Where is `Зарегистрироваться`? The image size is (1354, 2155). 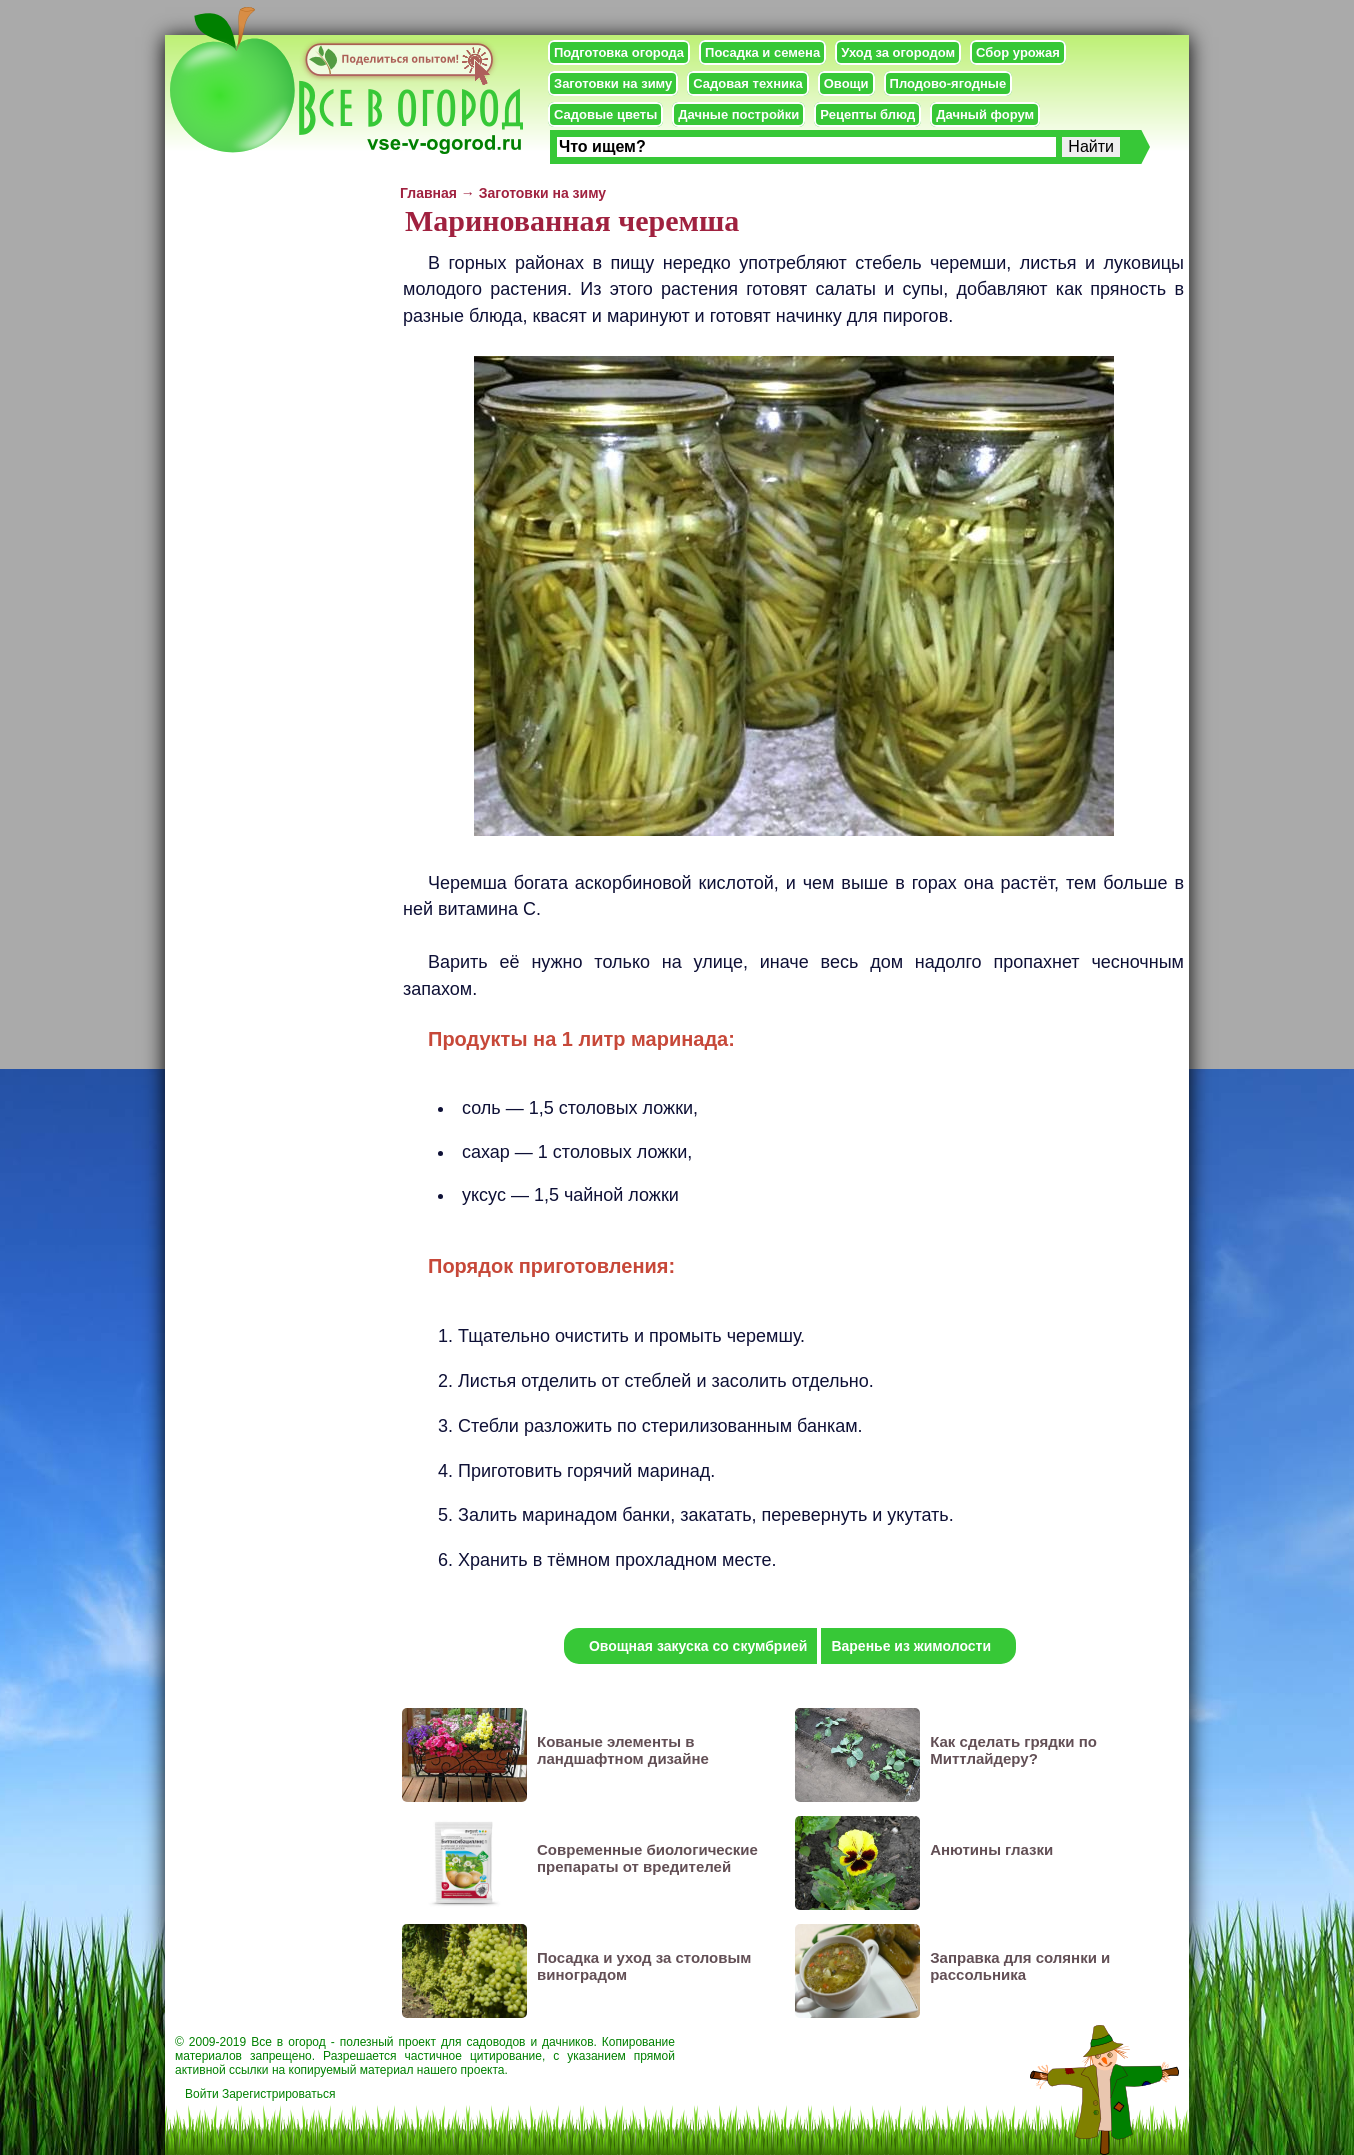 Зарегистрироваться is located at coordinates (278, 2094).